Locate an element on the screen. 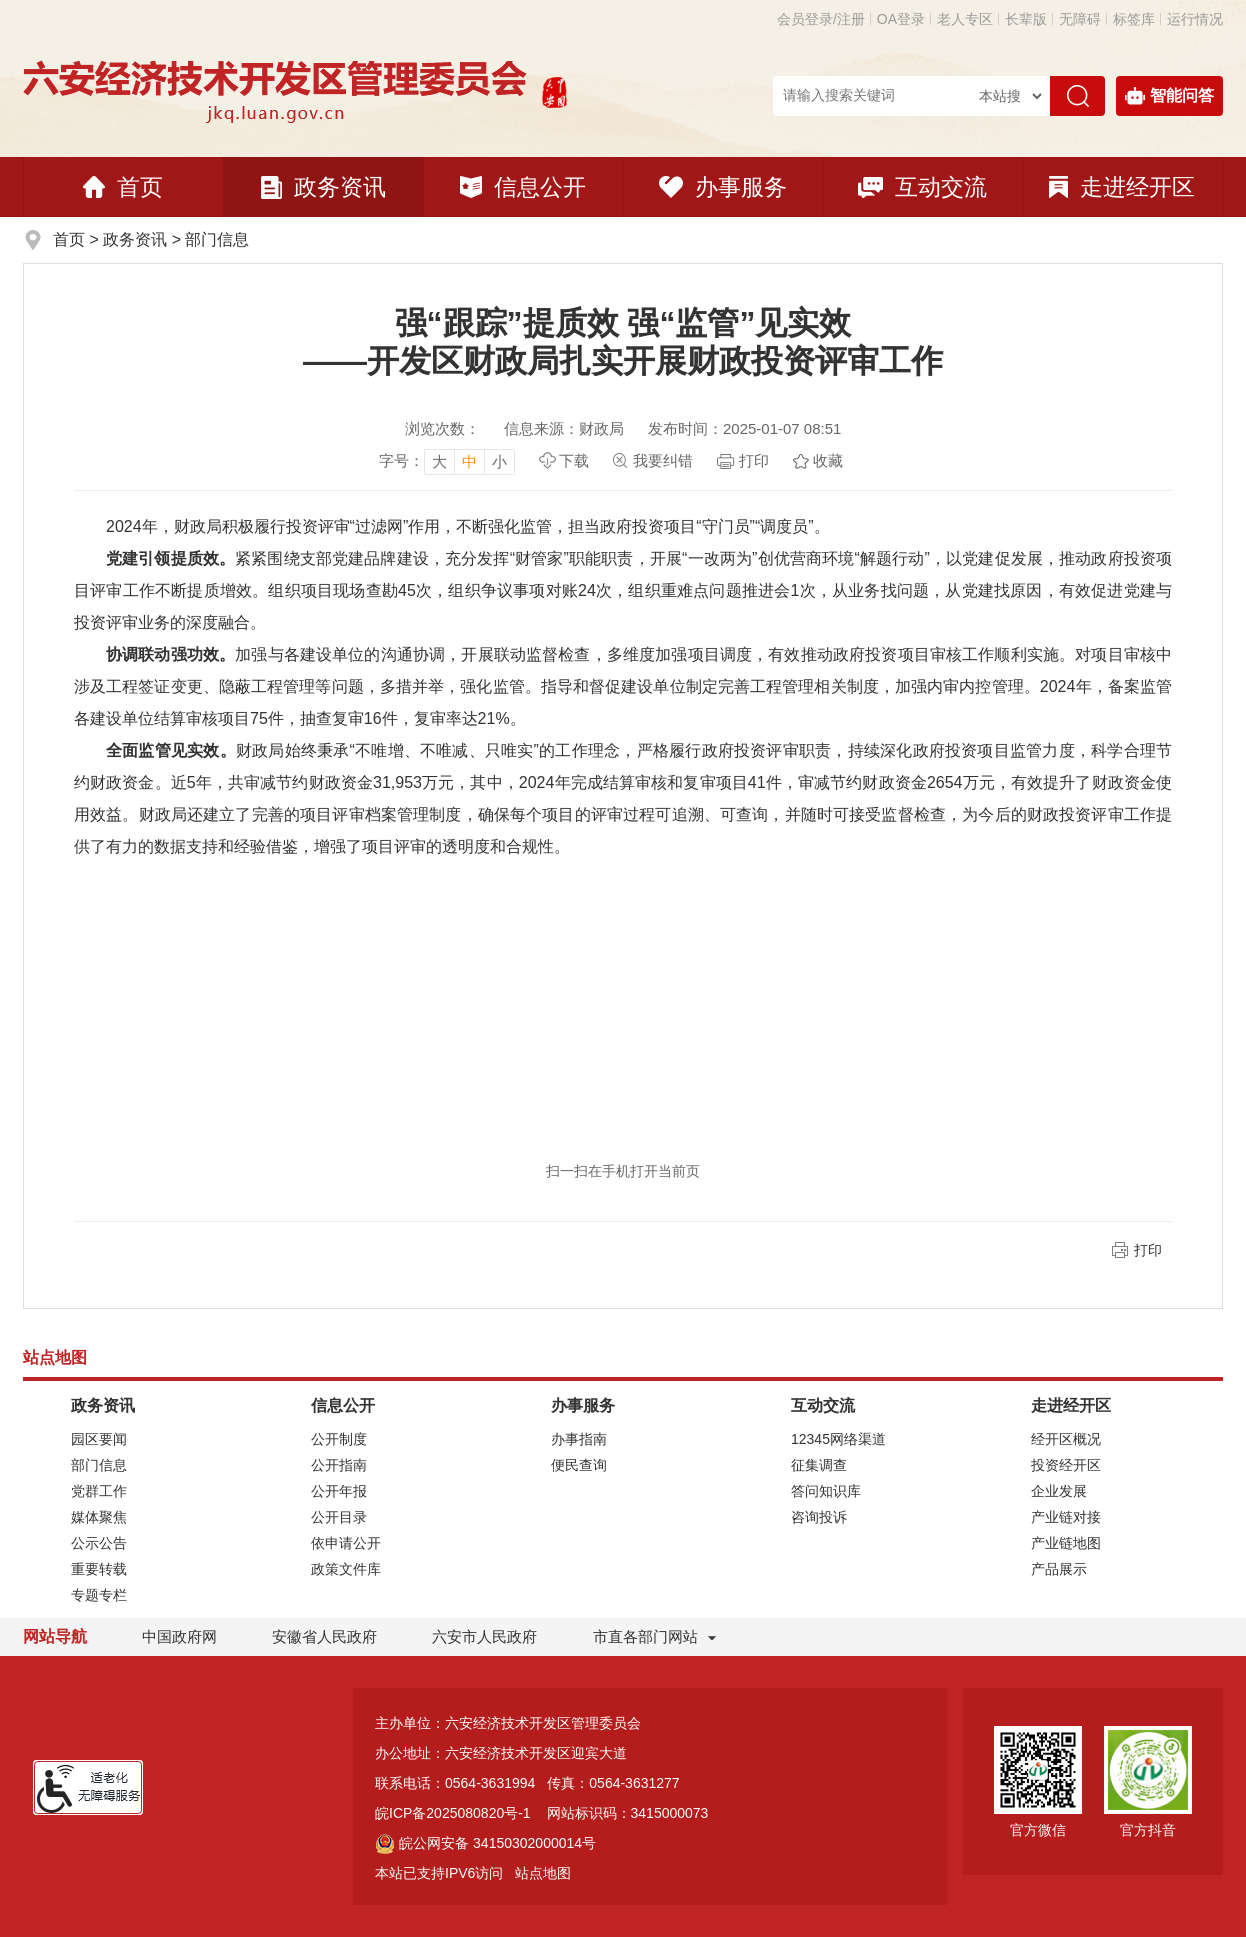 This screenshot has width=1246, height=1937. 智能问答 is located at coordinates (1169, 96).